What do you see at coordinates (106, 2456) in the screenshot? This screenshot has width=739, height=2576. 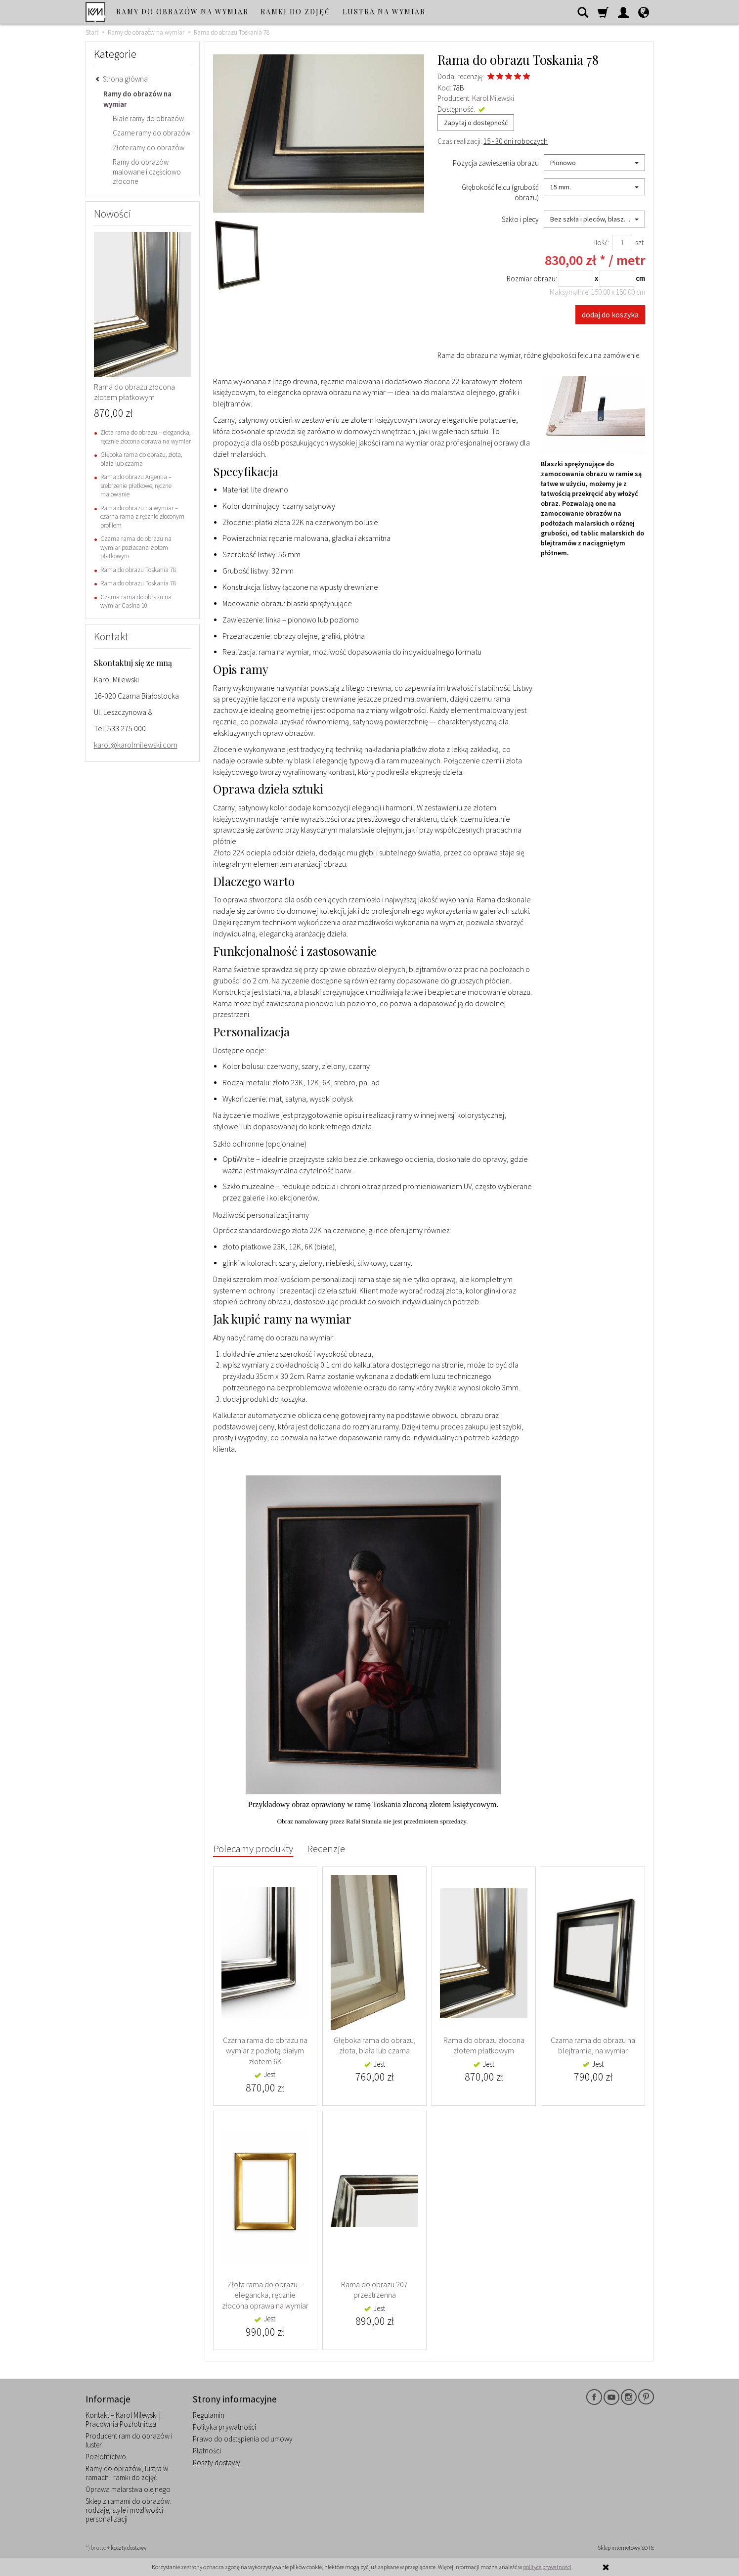 I see `Pozłotnictwo` at bounding box center [106, 2456].